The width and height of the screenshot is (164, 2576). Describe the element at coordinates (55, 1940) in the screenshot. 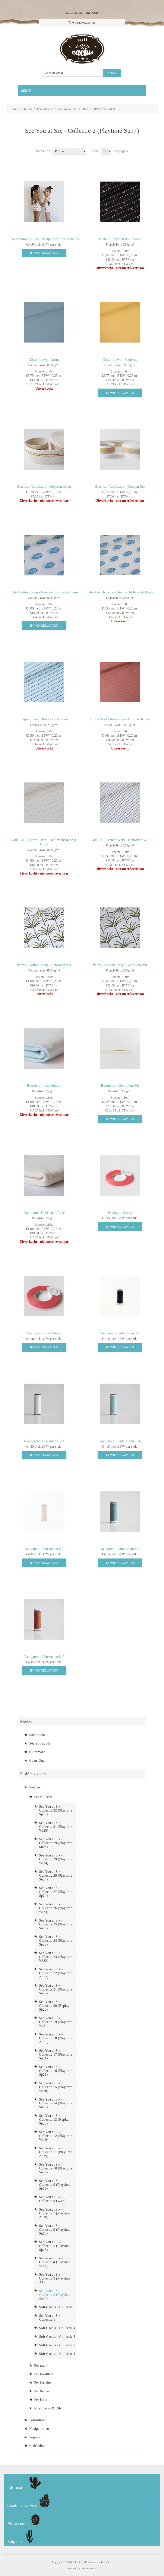

I see `See You at Six - Collectie 24 (Playtime Sp23)` at that location.